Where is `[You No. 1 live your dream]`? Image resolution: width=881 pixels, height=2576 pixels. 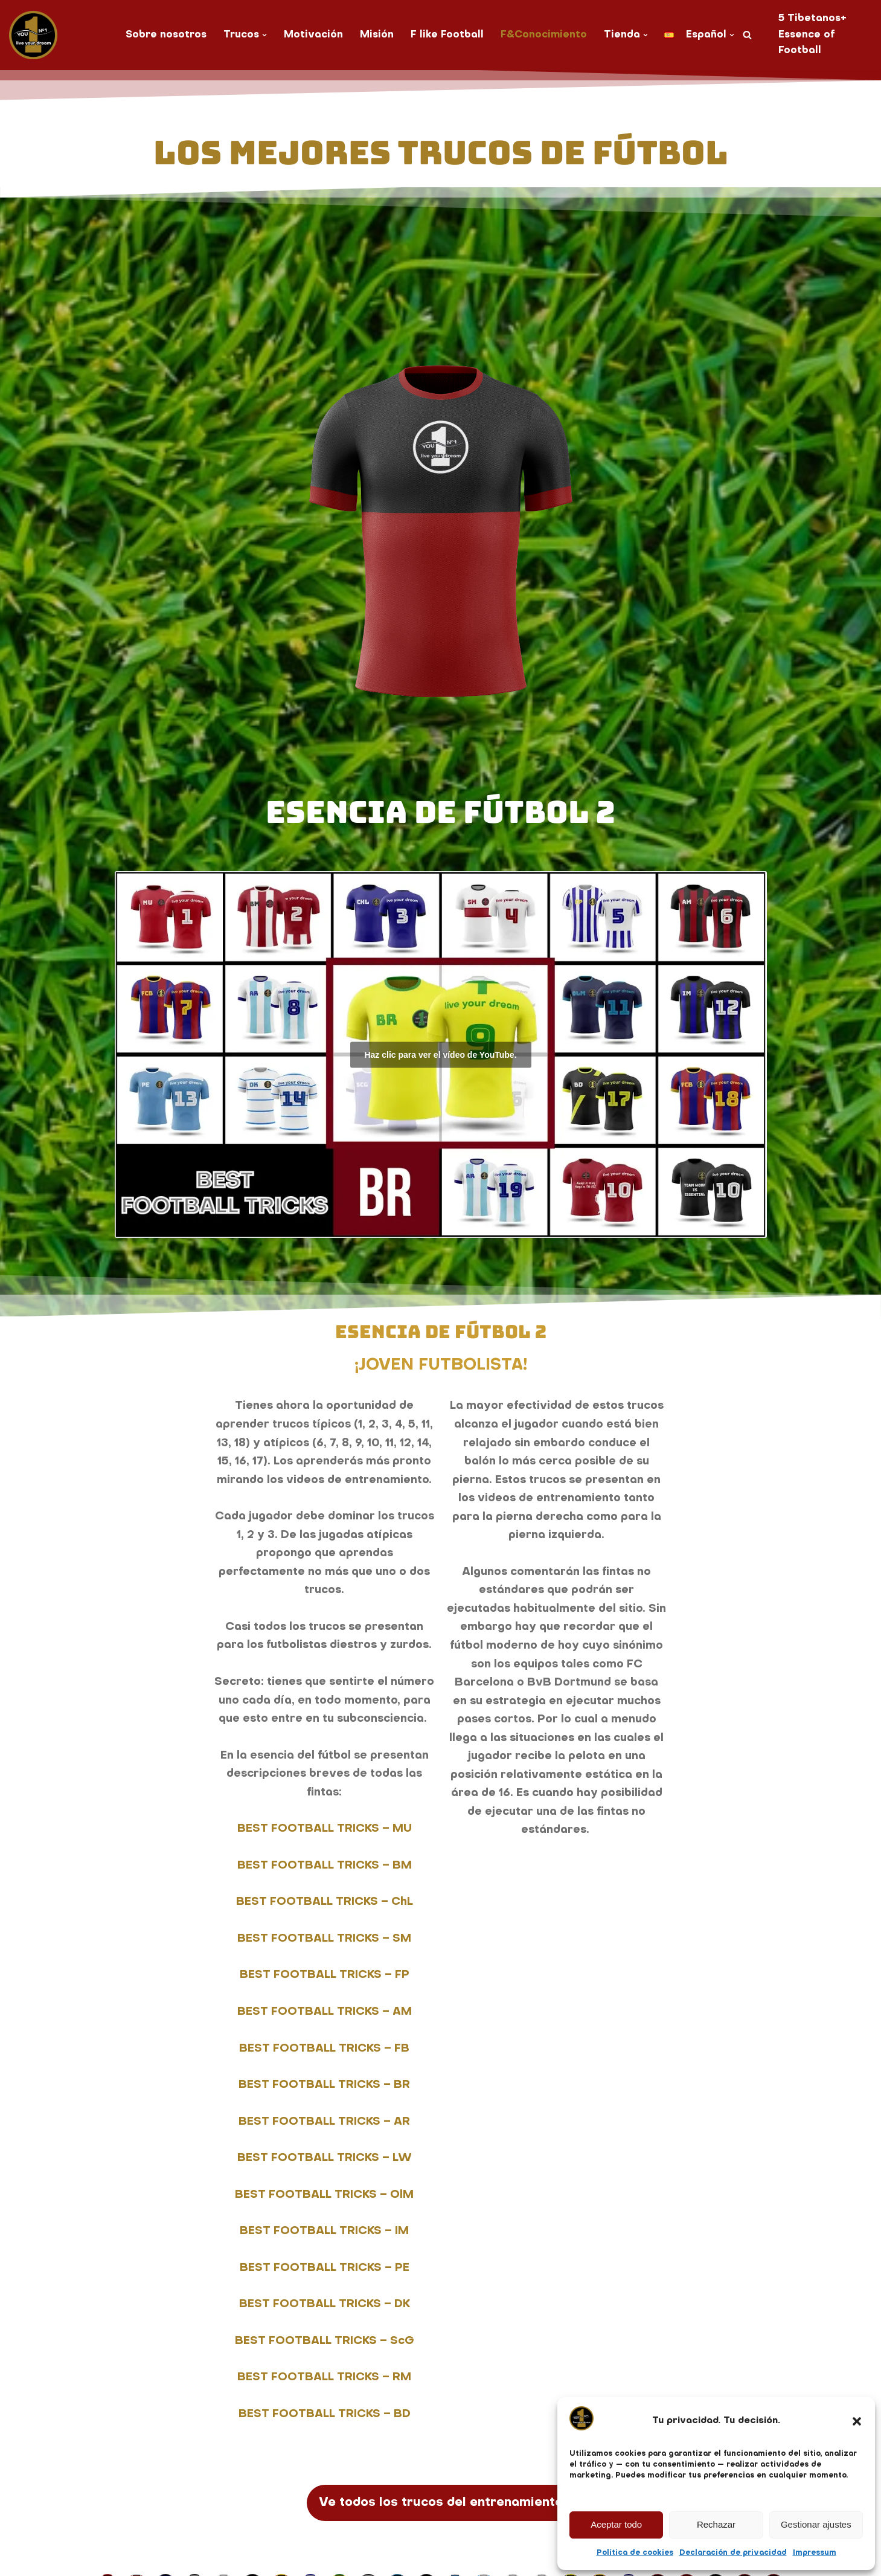 [You No. 1 live your dream] is located at coordinates (33, 35).